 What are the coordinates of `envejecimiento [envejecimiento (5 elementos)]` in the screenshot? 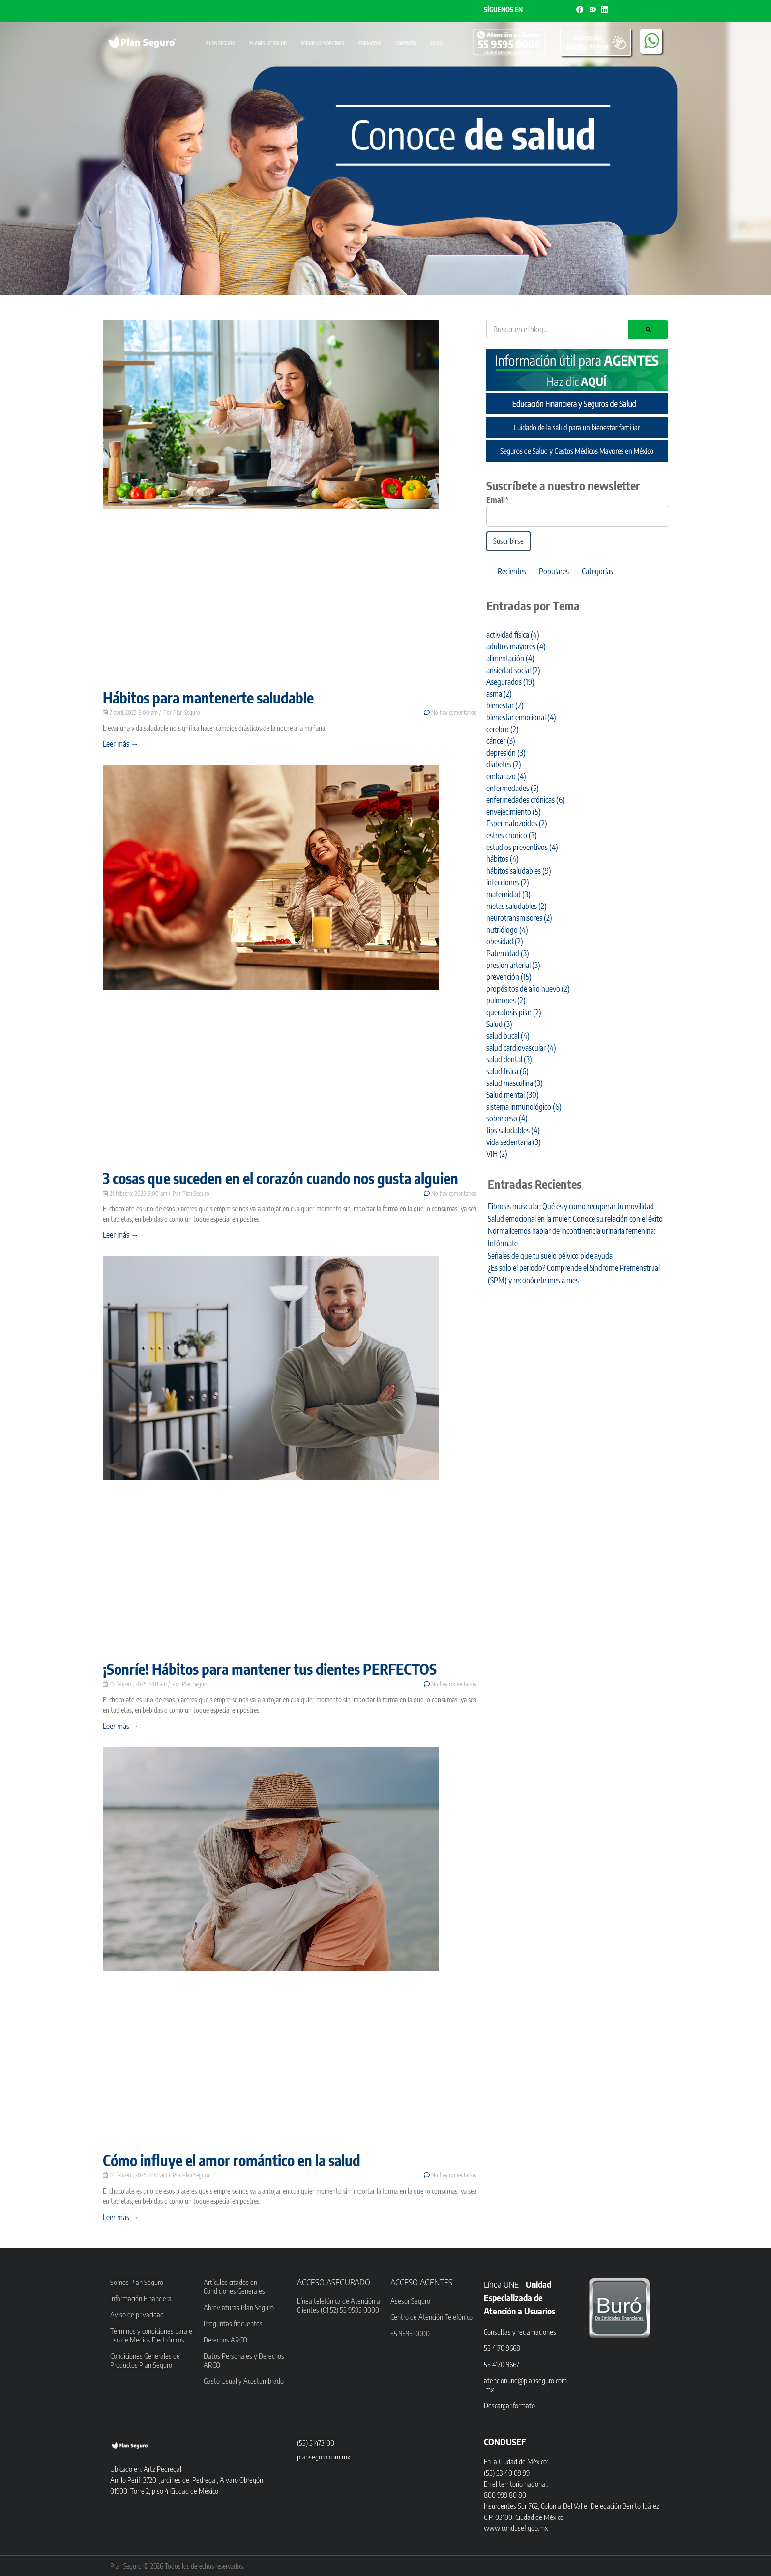 It's located at (513, 812).